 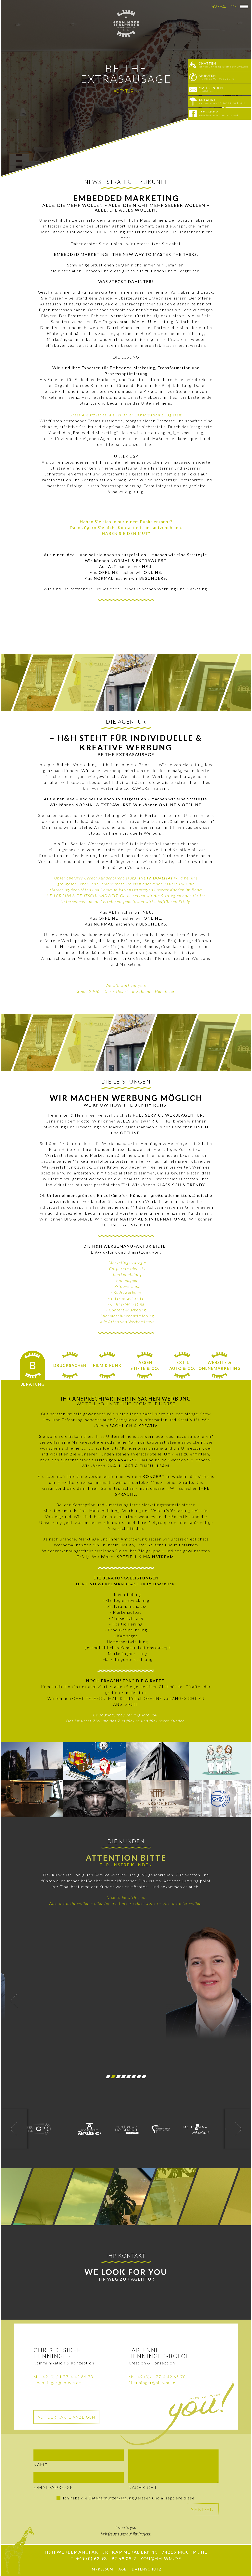 What do you see at coordinates (126, 533) in the screenshot?
I see `HABEN SIE DEN MUT?` at bounding box center [126, 533].